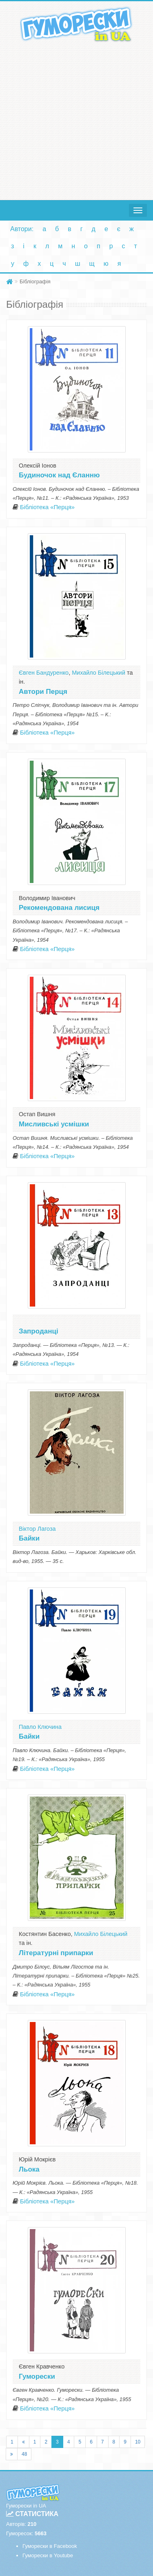 The image size is (153, 2576). Describe the element at coordinates (38, 1331) in the screenshot. I see `Запроданці` at that location.